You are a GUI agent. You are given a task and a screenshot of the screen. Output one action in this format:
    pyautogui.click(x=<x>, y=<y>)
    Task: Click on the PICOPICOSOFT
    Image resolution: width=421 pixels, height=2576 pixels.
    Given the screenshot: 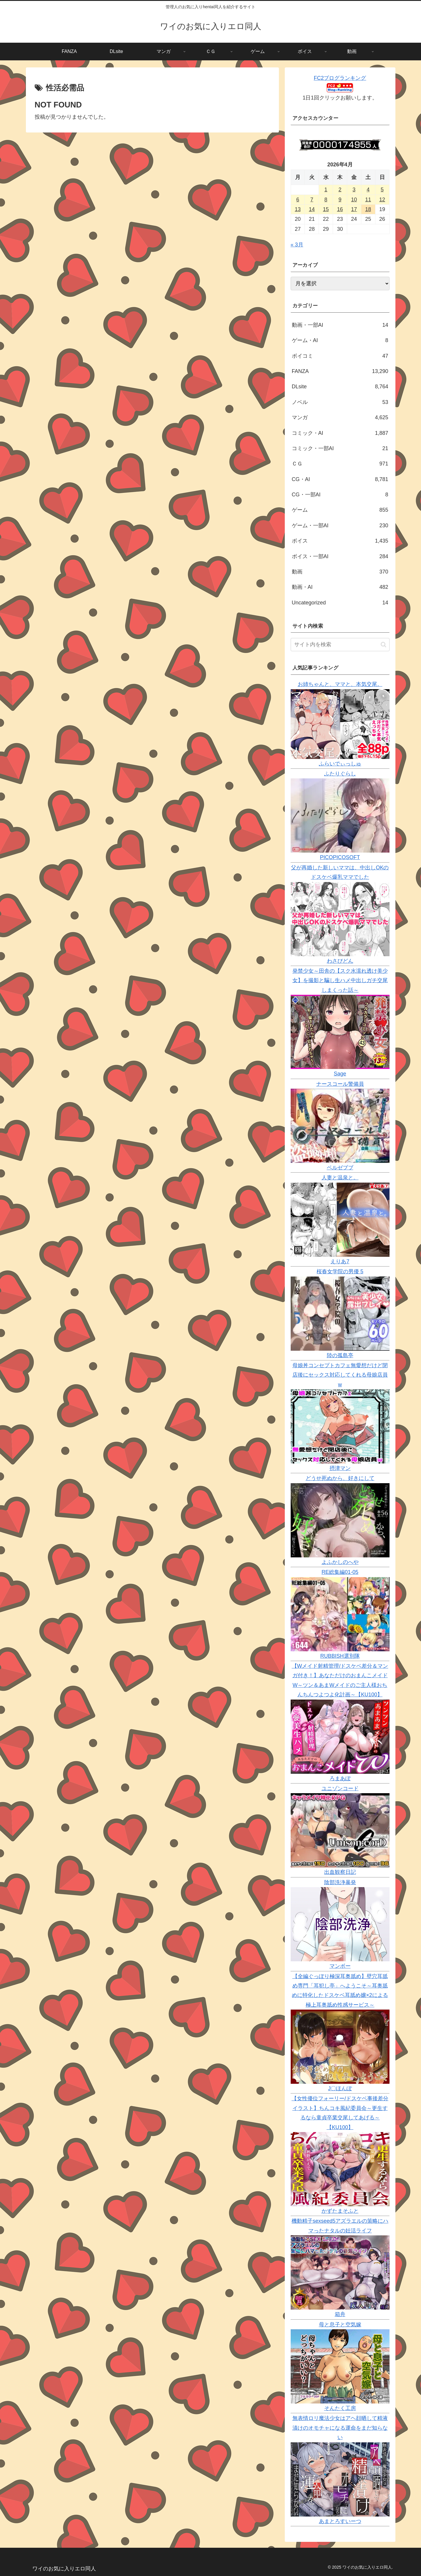 What is the action you would take?
    pyautogui.click(x=340, y=857)
    